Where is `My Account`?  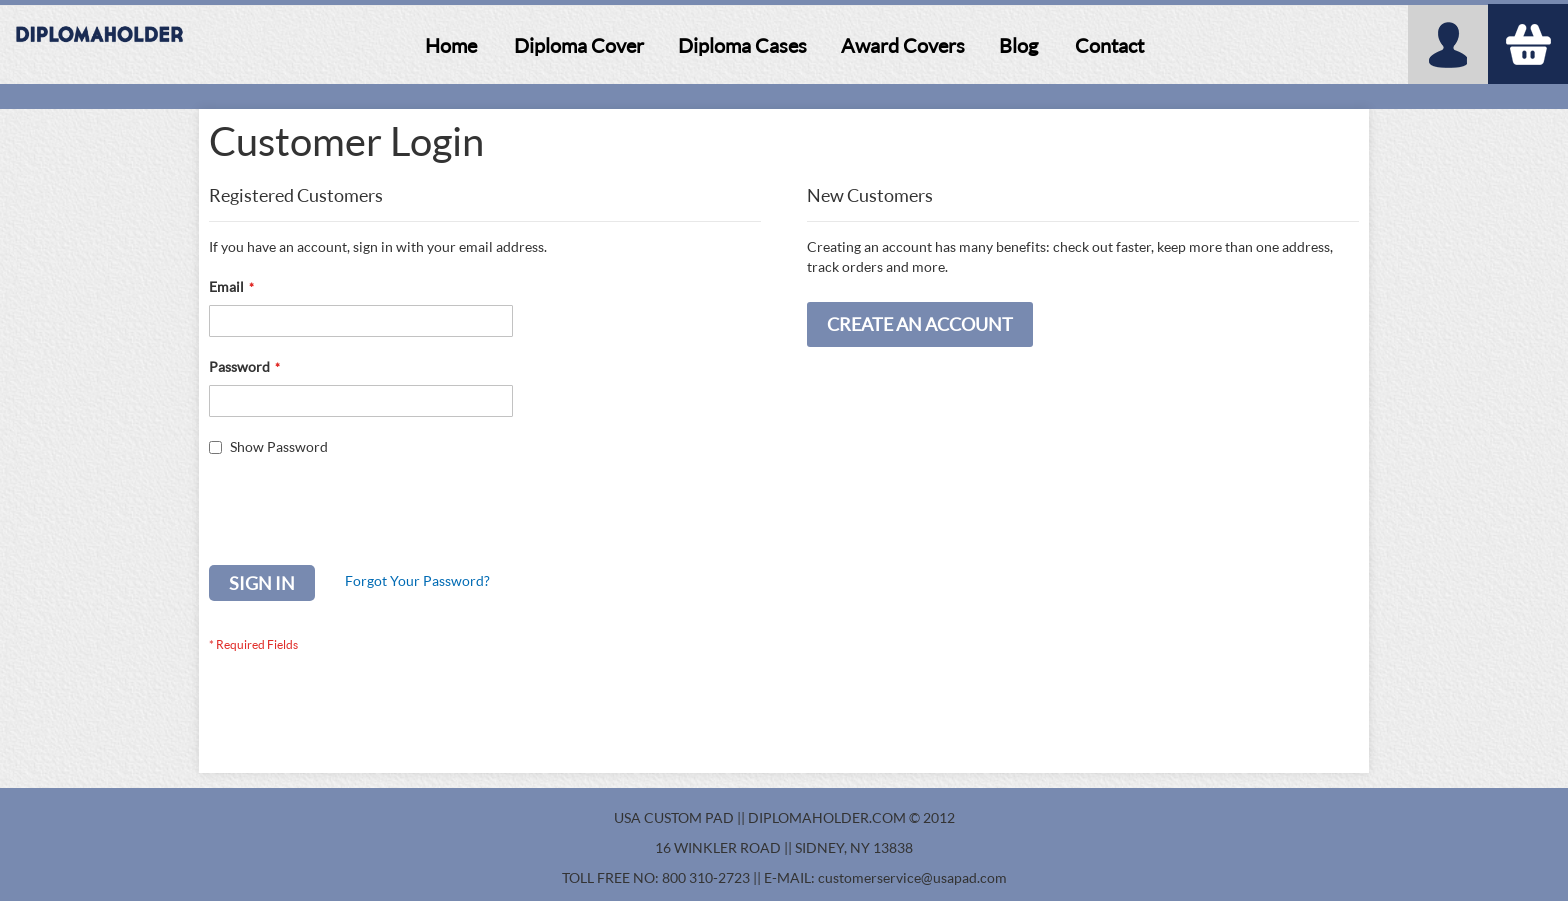 My Account is located at coordinates (1448, 44).